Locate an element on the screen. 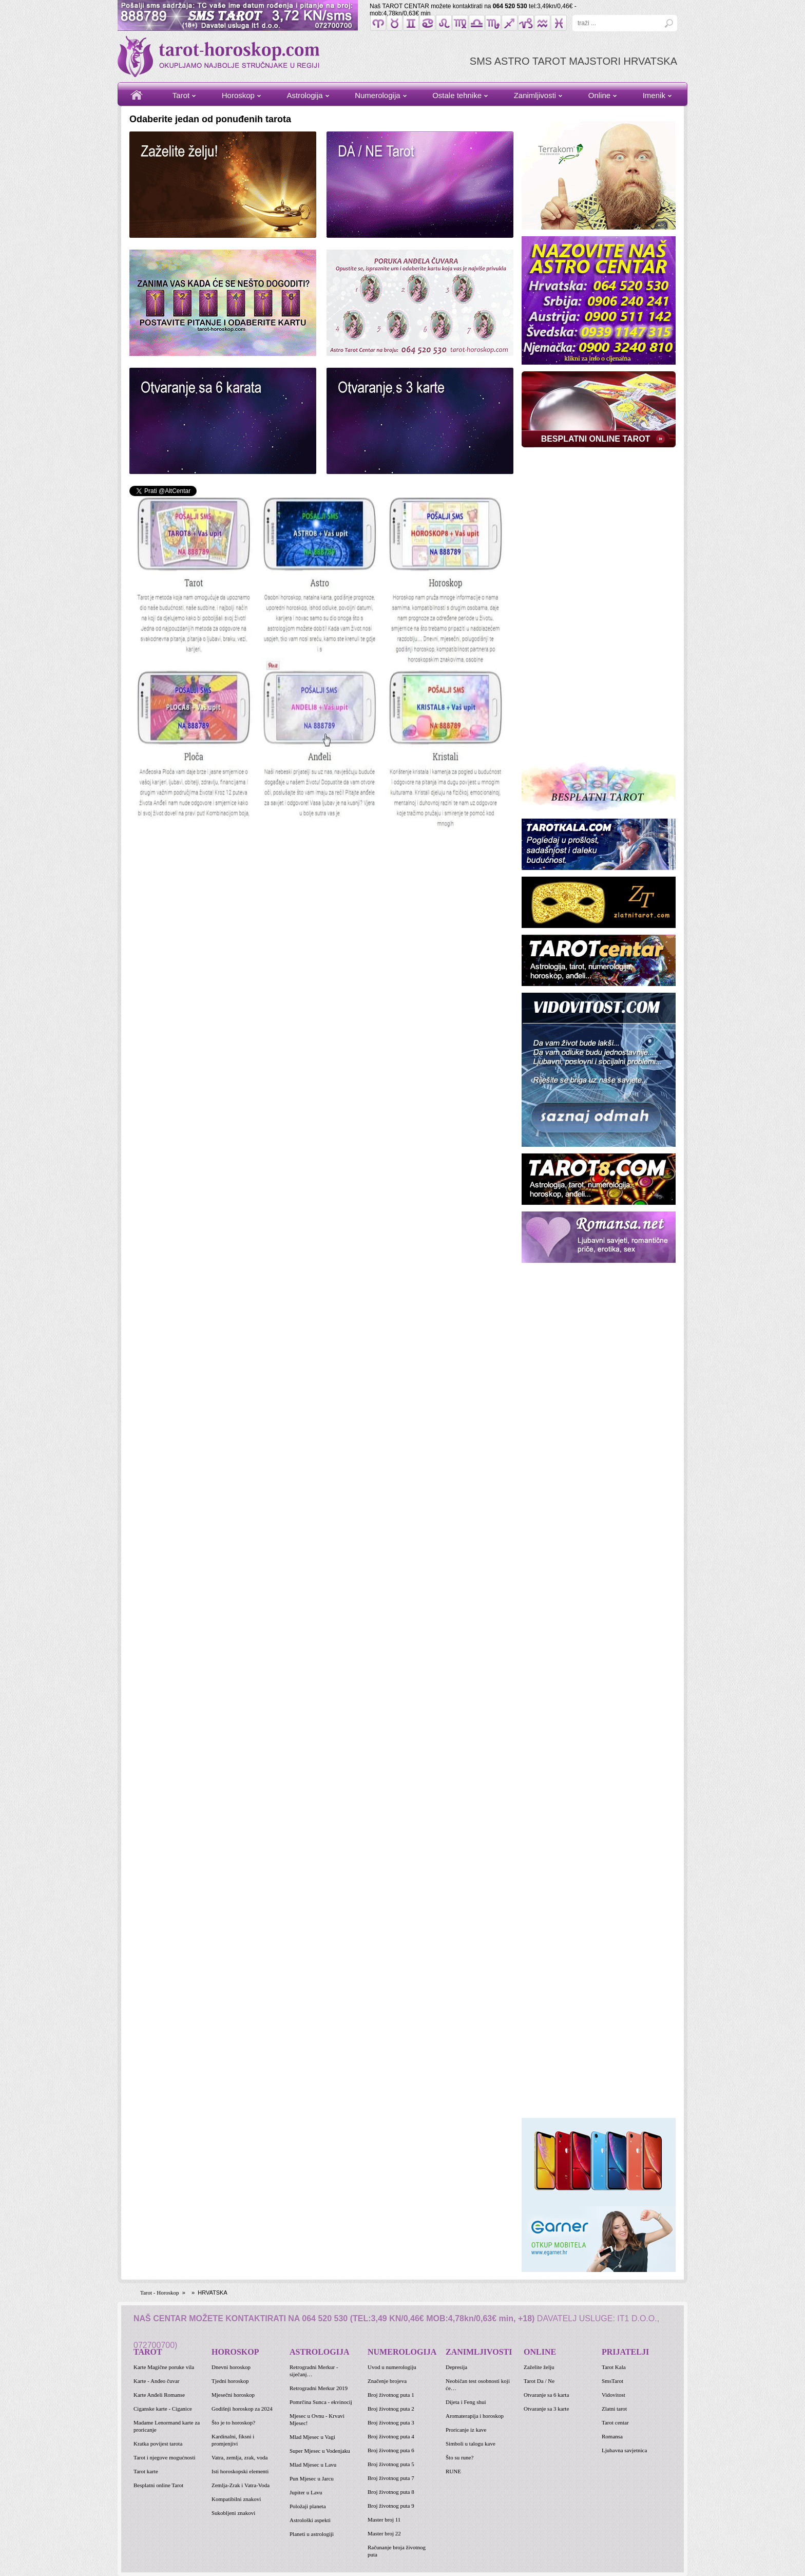 Image resolution: width=805 pixels, height=2576 pixels. Jupiter u Lavu is located at coordinates (306, 2492).